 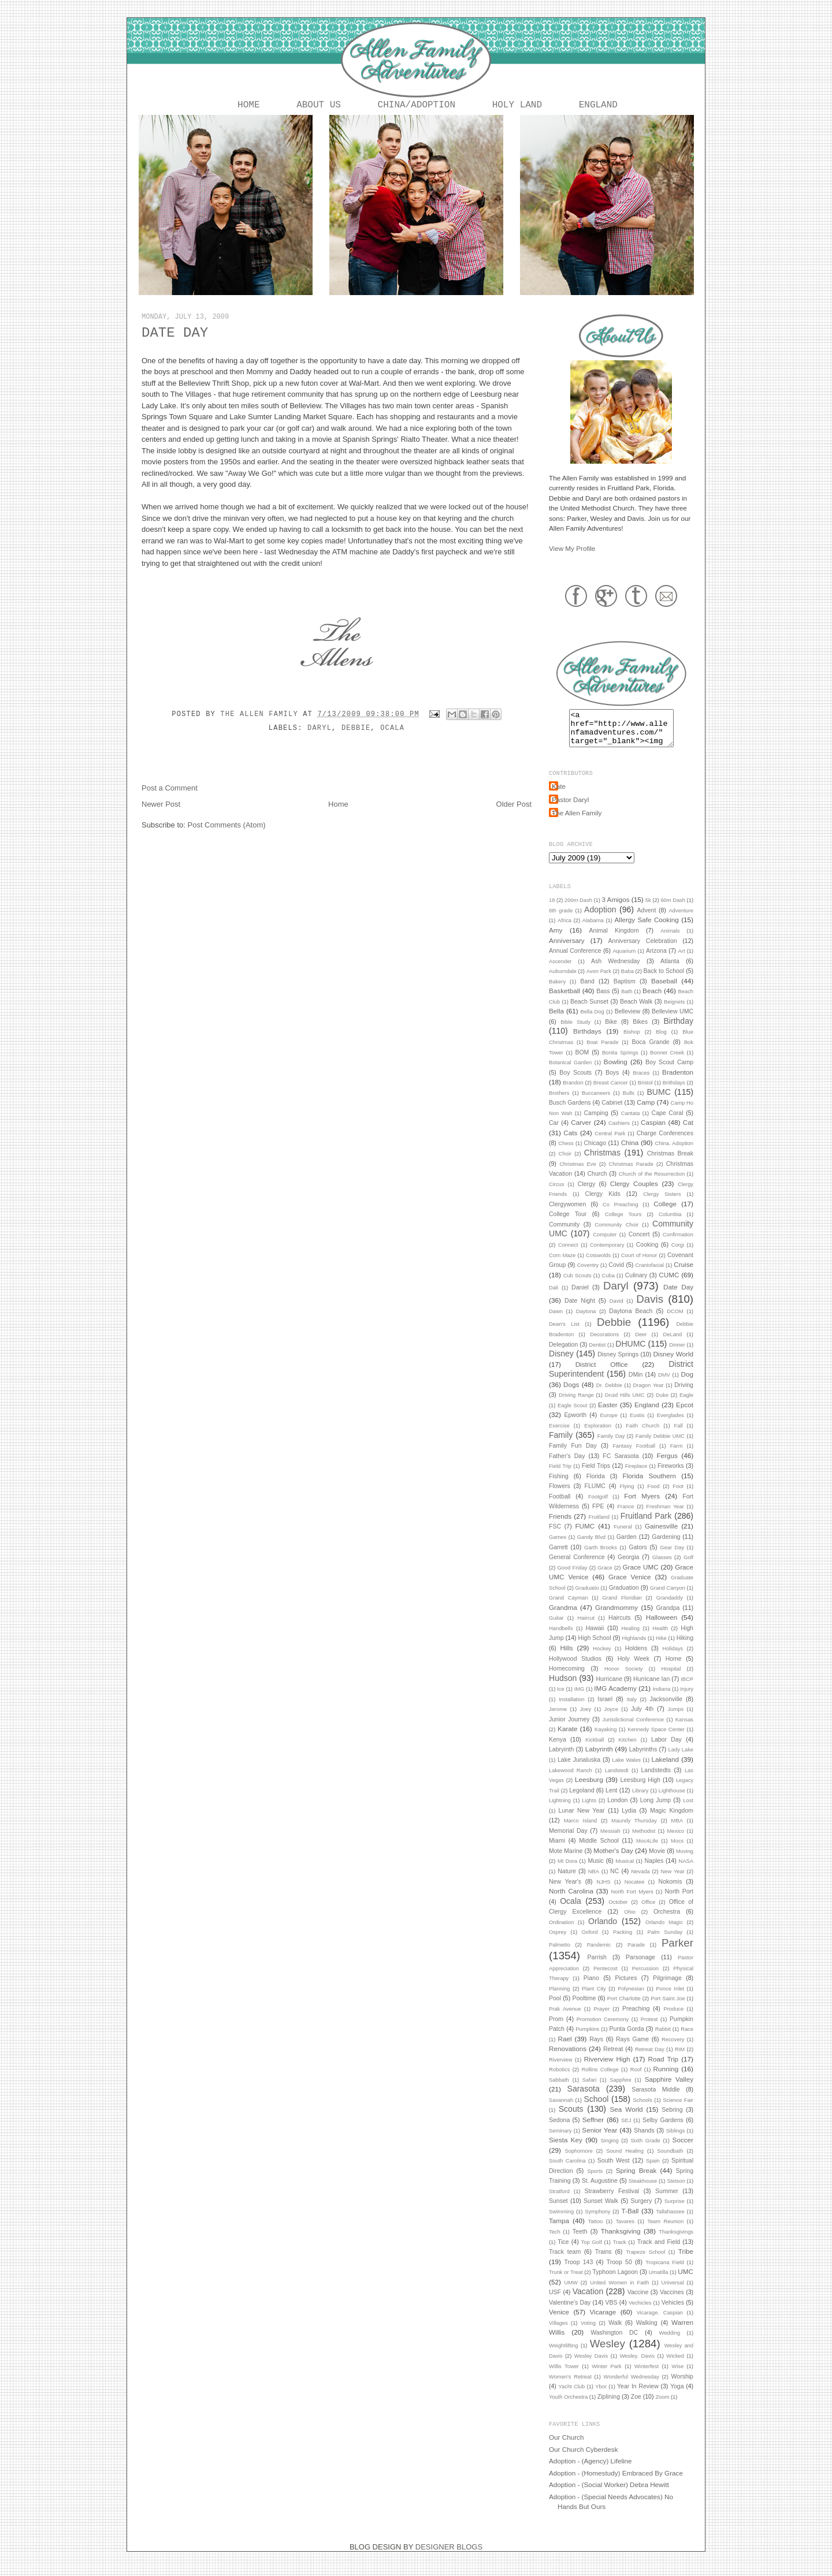 What do you see at coordinates (626, 2130) in the screenshot?
I see `SEJ` at bounding box center [626, 2130].